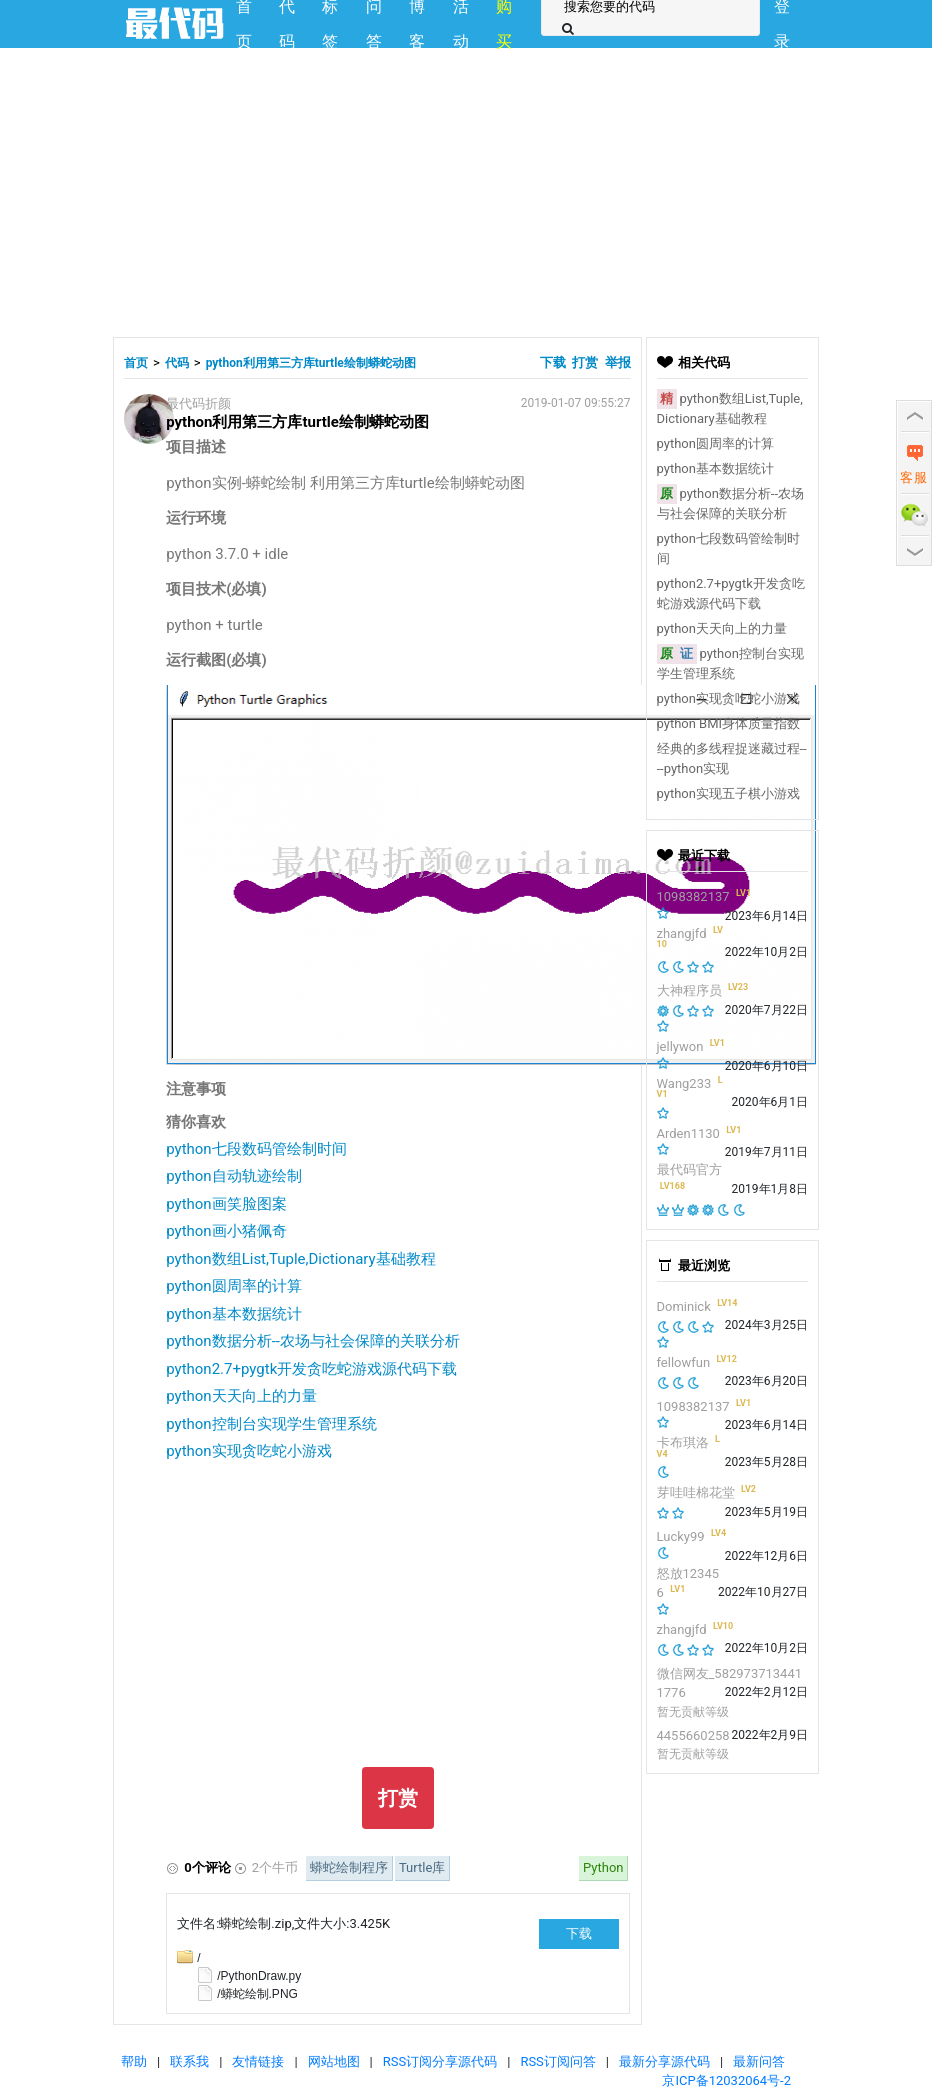  I want to click on Python, so click(603, 1867).